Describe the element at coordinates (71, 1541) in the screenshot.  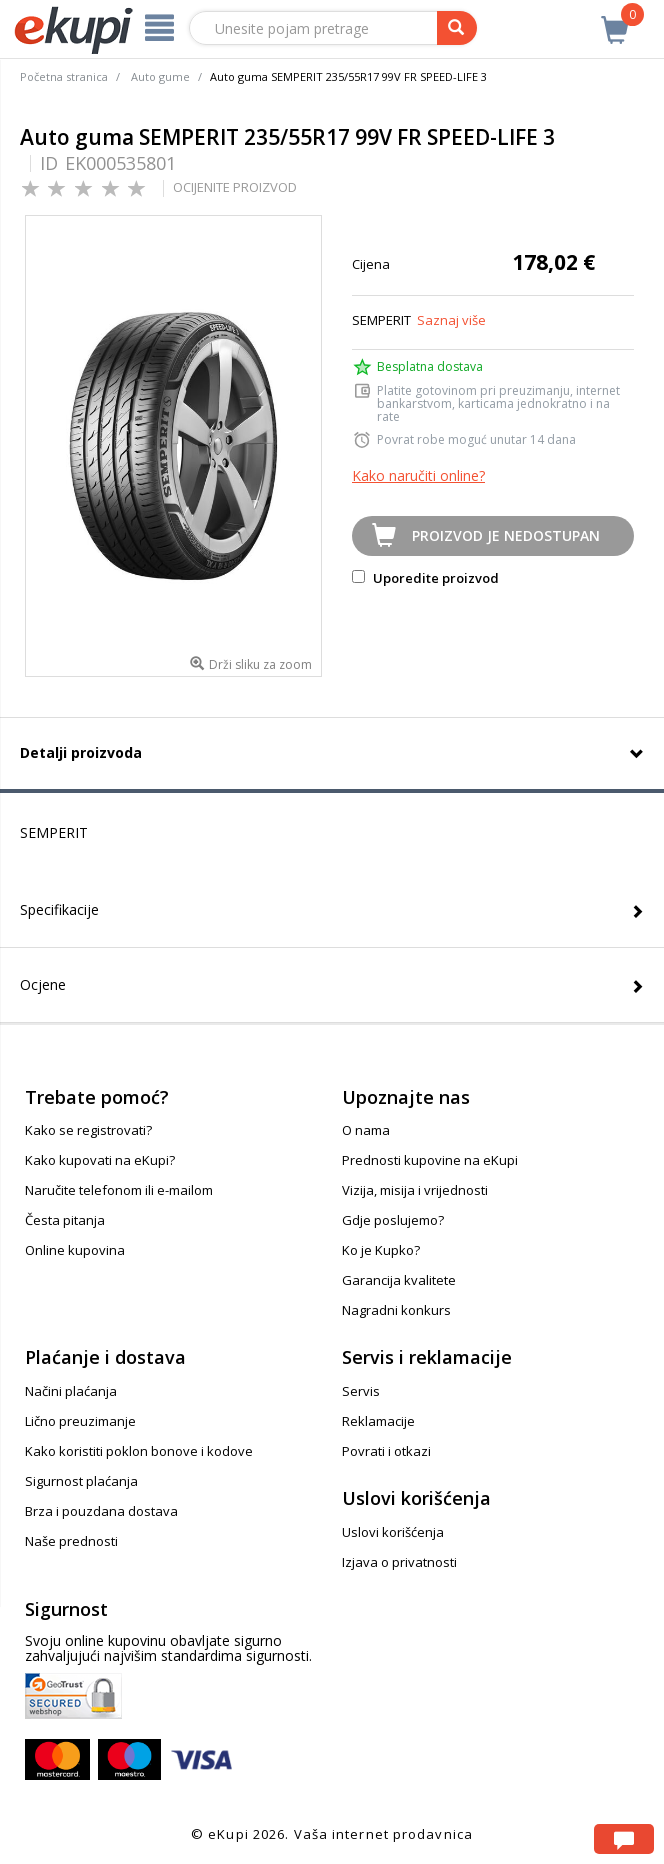
I see `Naše prednosti` at that location.